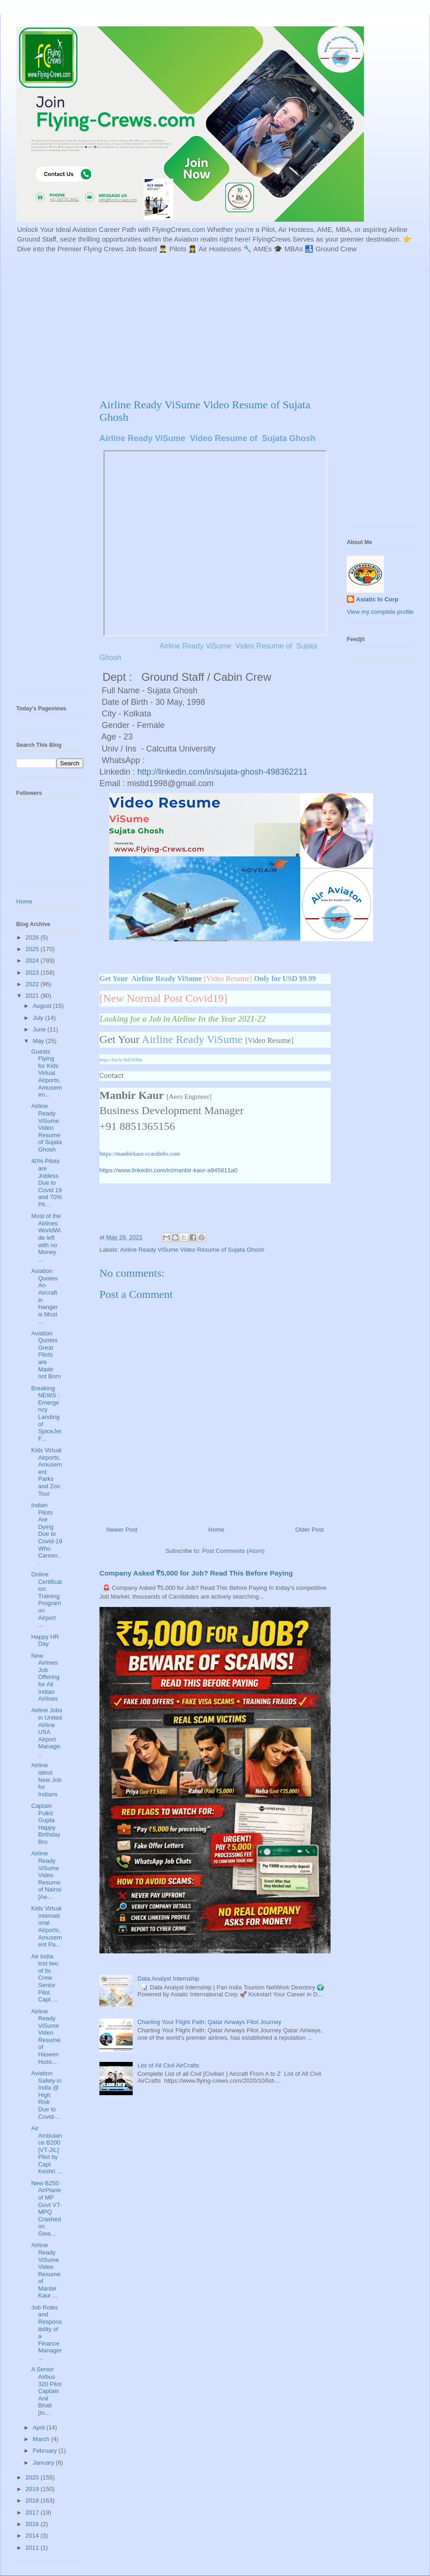 This screenshot has height=2576, width=430. Describe the element at coordinates (45, 2270) in the screenshot. I see `Airline Ready ViSume Video Resume of Manbir Kaur ...` at that location.